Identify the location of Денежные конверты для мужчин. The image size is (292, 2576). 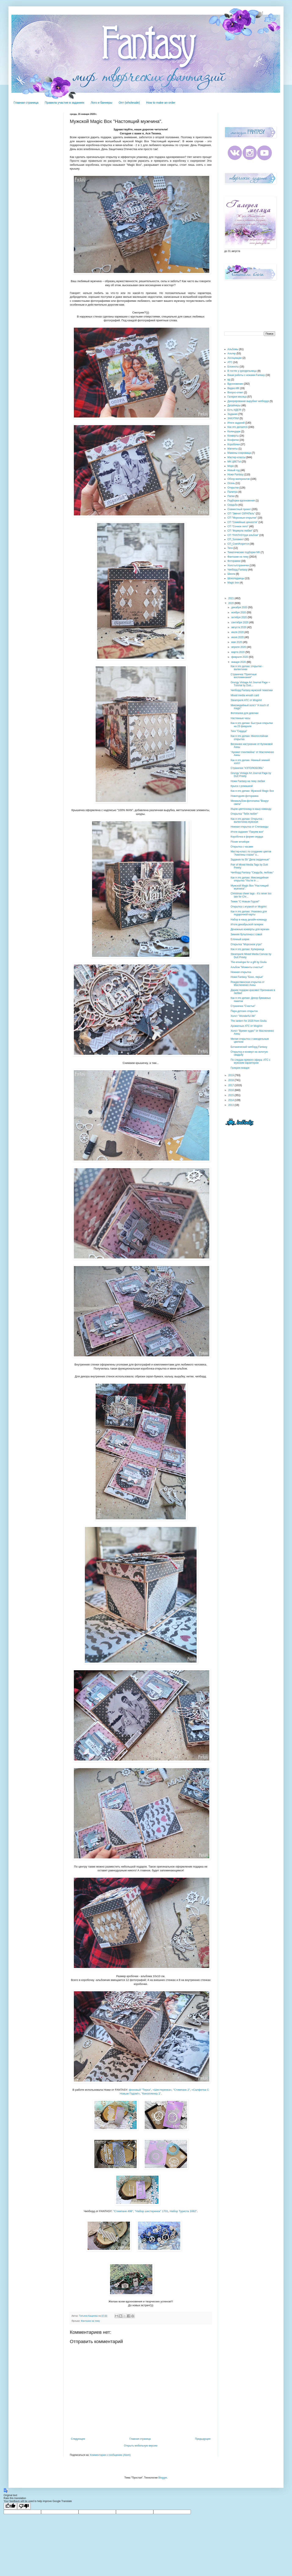
(250, 929).